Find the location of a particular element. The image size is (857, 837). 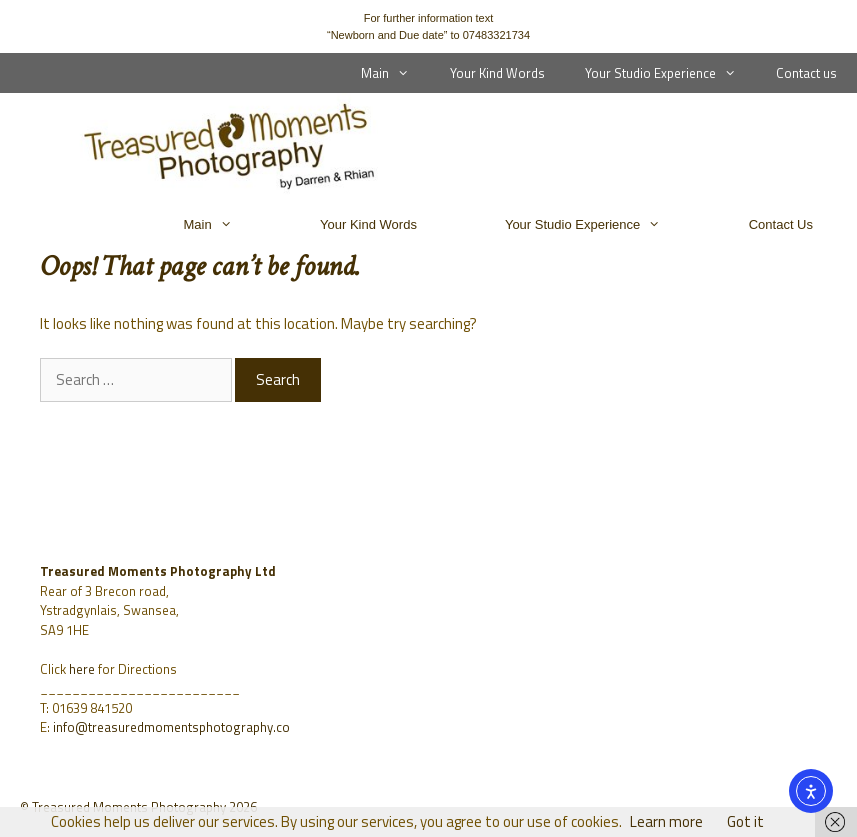

Your Kind Words is located at coordinates (497, 73).